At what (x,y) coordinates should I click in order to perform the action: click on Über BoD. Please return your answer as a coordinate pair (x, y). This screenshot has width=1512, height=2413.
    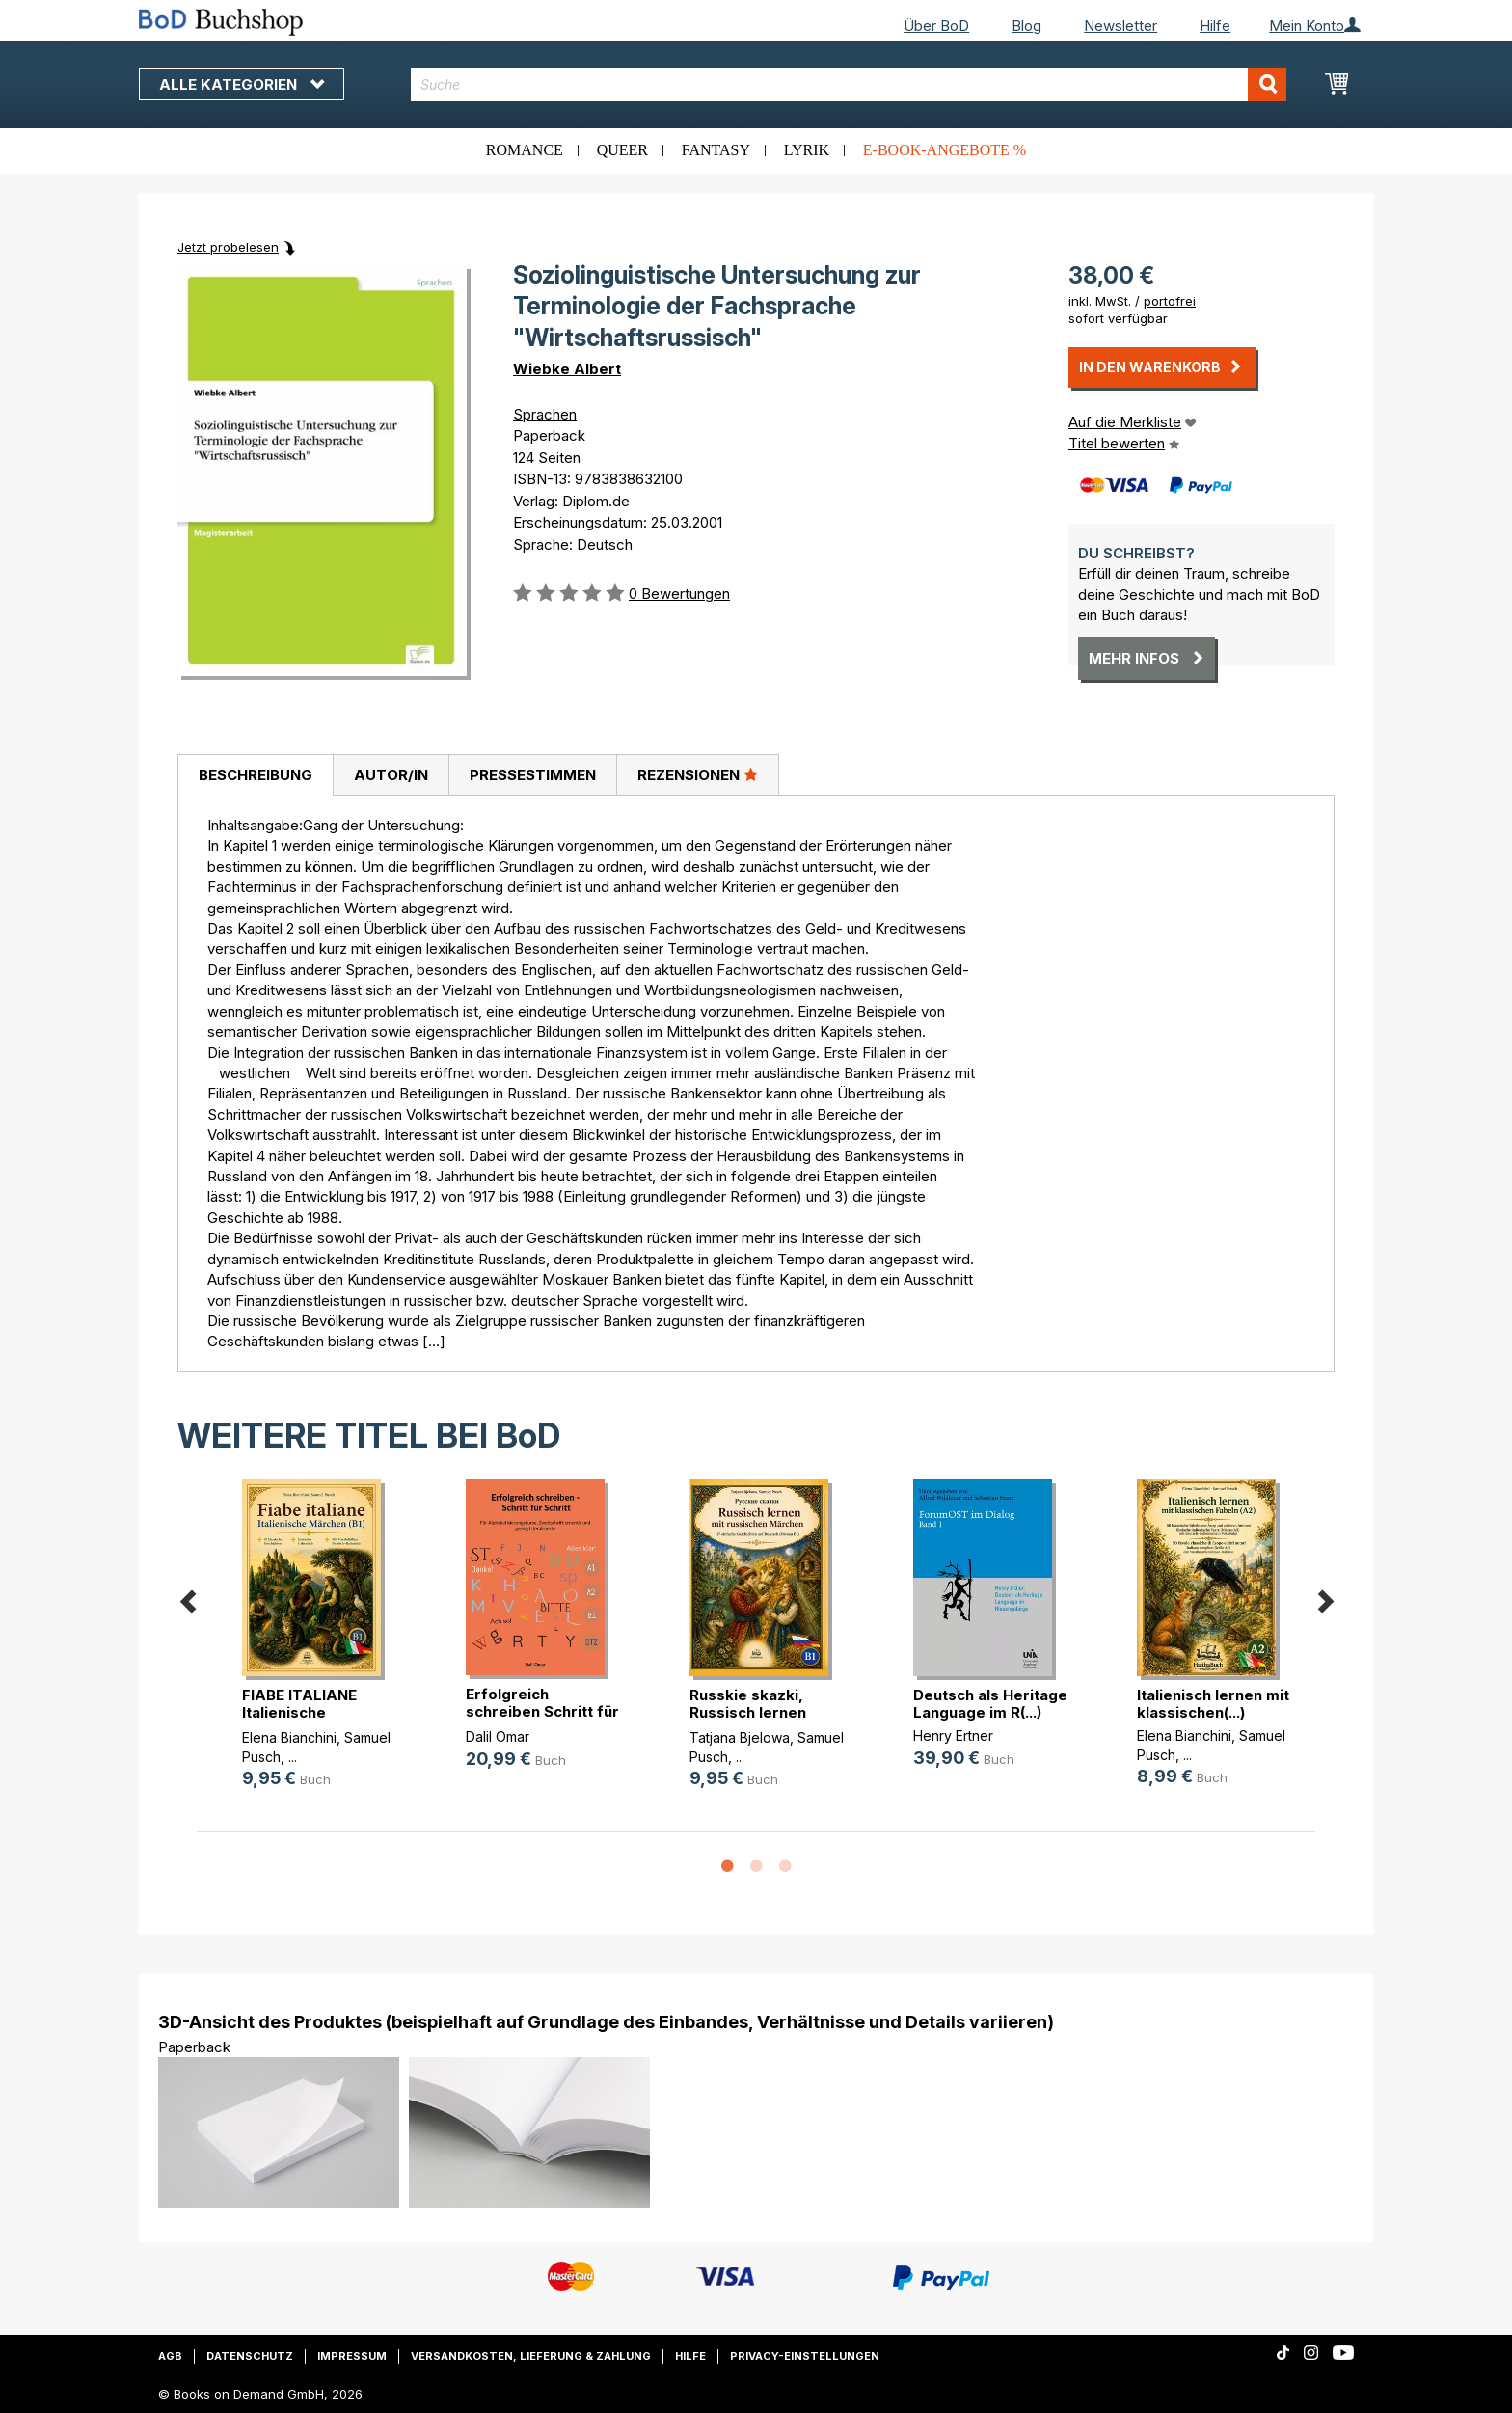
    Looking at the image, I should click on (936, 25).